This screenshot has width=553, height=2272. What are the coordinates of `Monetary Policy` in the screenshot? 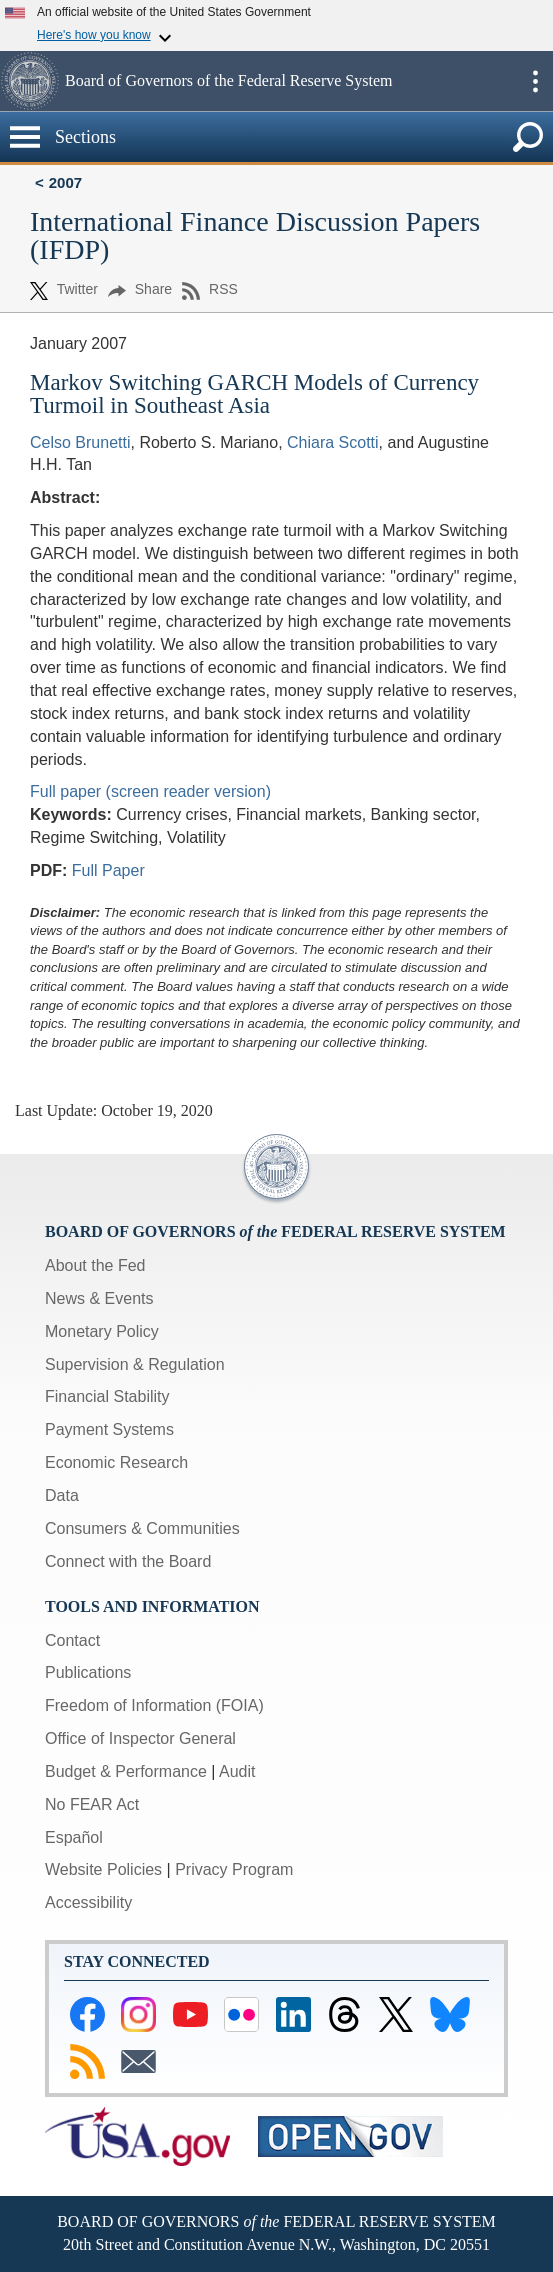 It's located at (102, 1331).